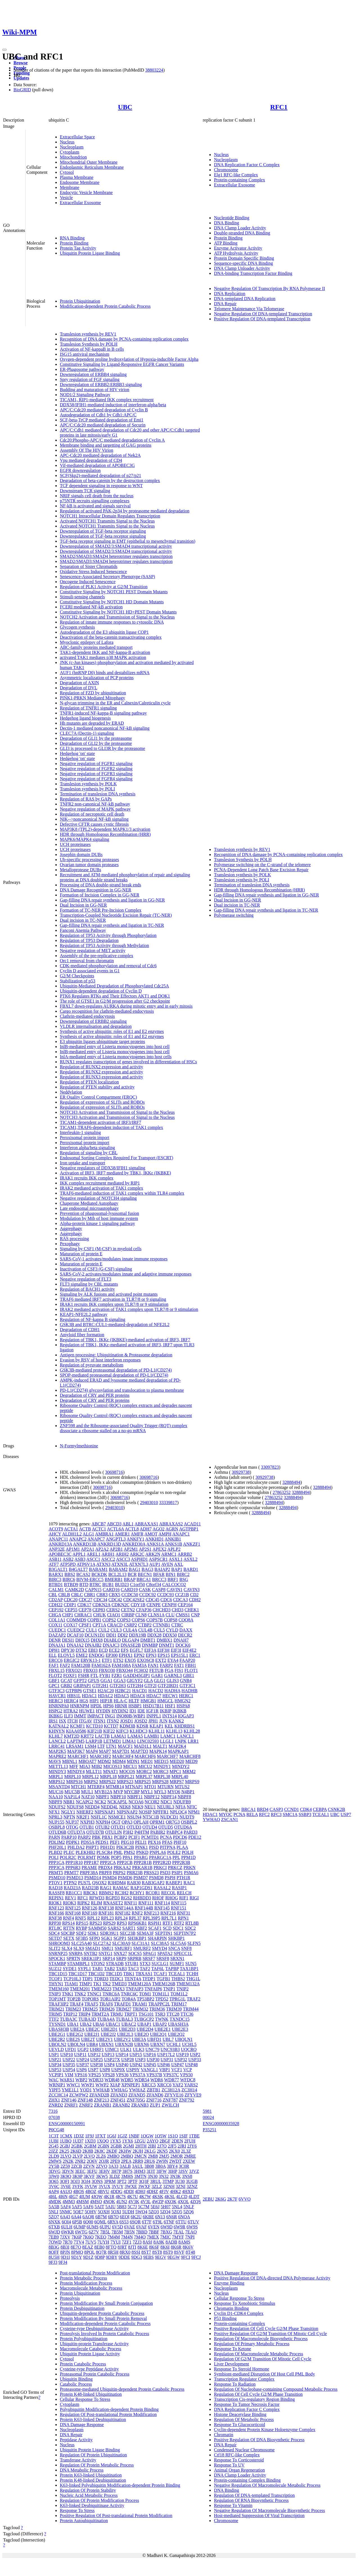 This screenshot has width=358, height=2576. What do you see at coordinates (133, 1827) in the screenshot?
I see `OTUD3` at bounding box center [133, 1827].